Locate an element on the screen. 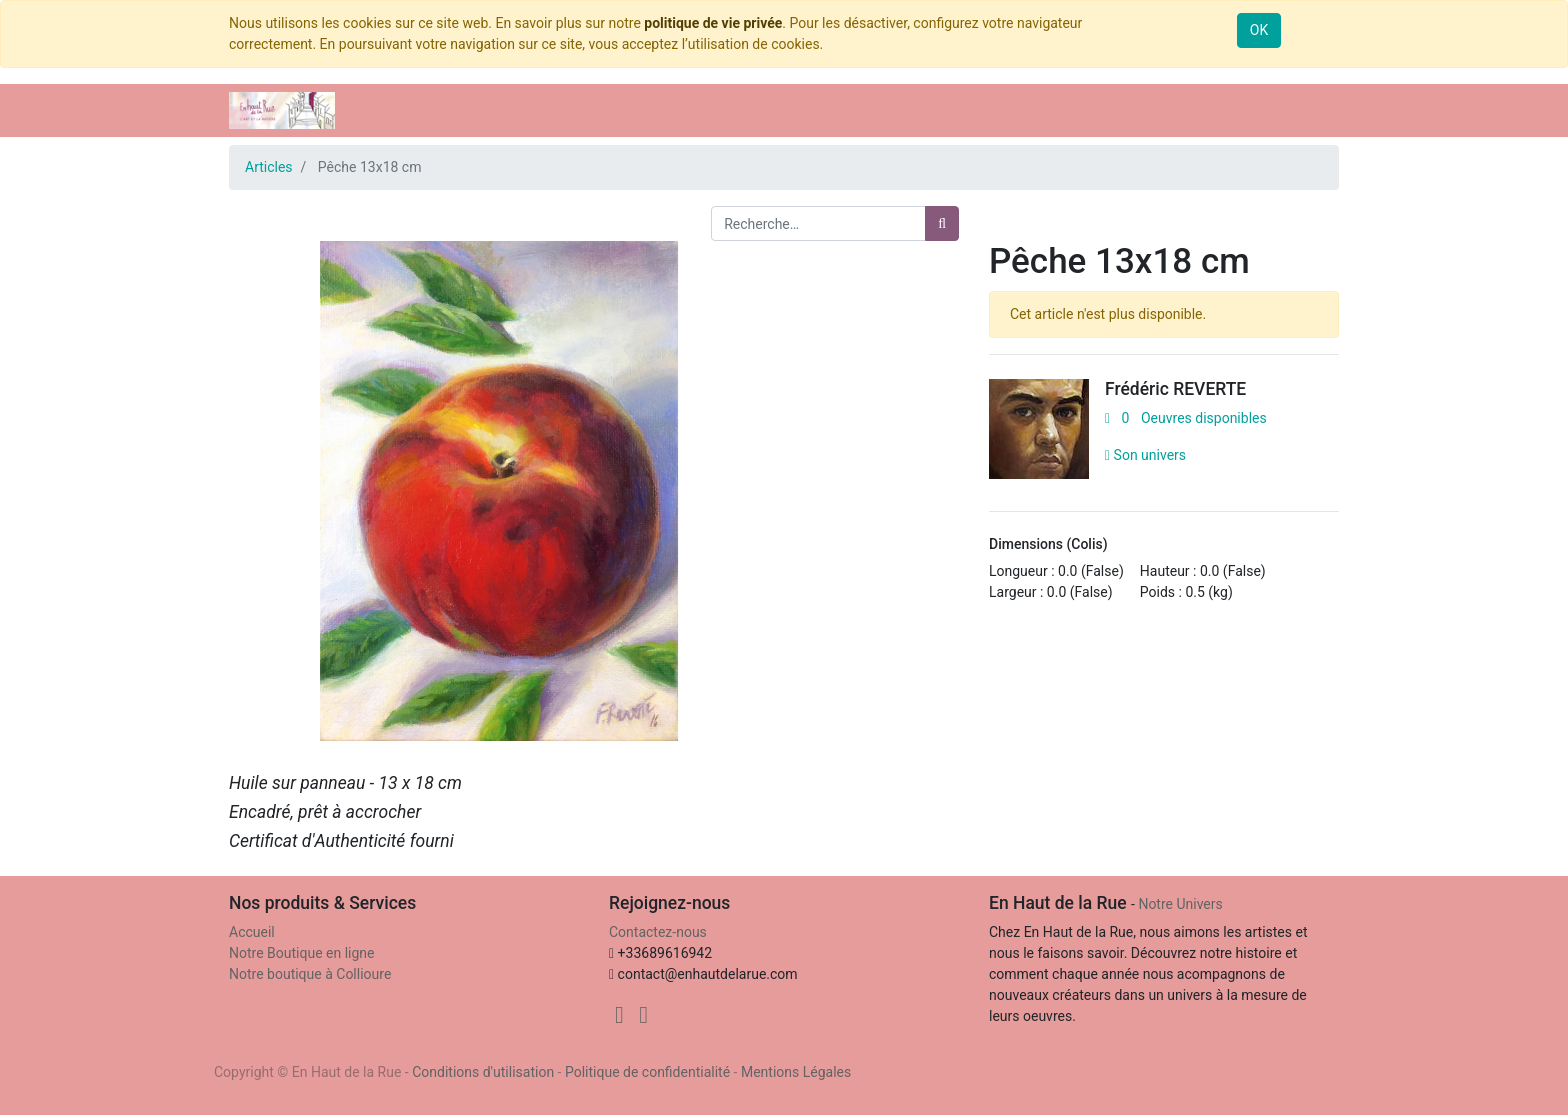  politique de vie privée is located at coordinates (713, 23).